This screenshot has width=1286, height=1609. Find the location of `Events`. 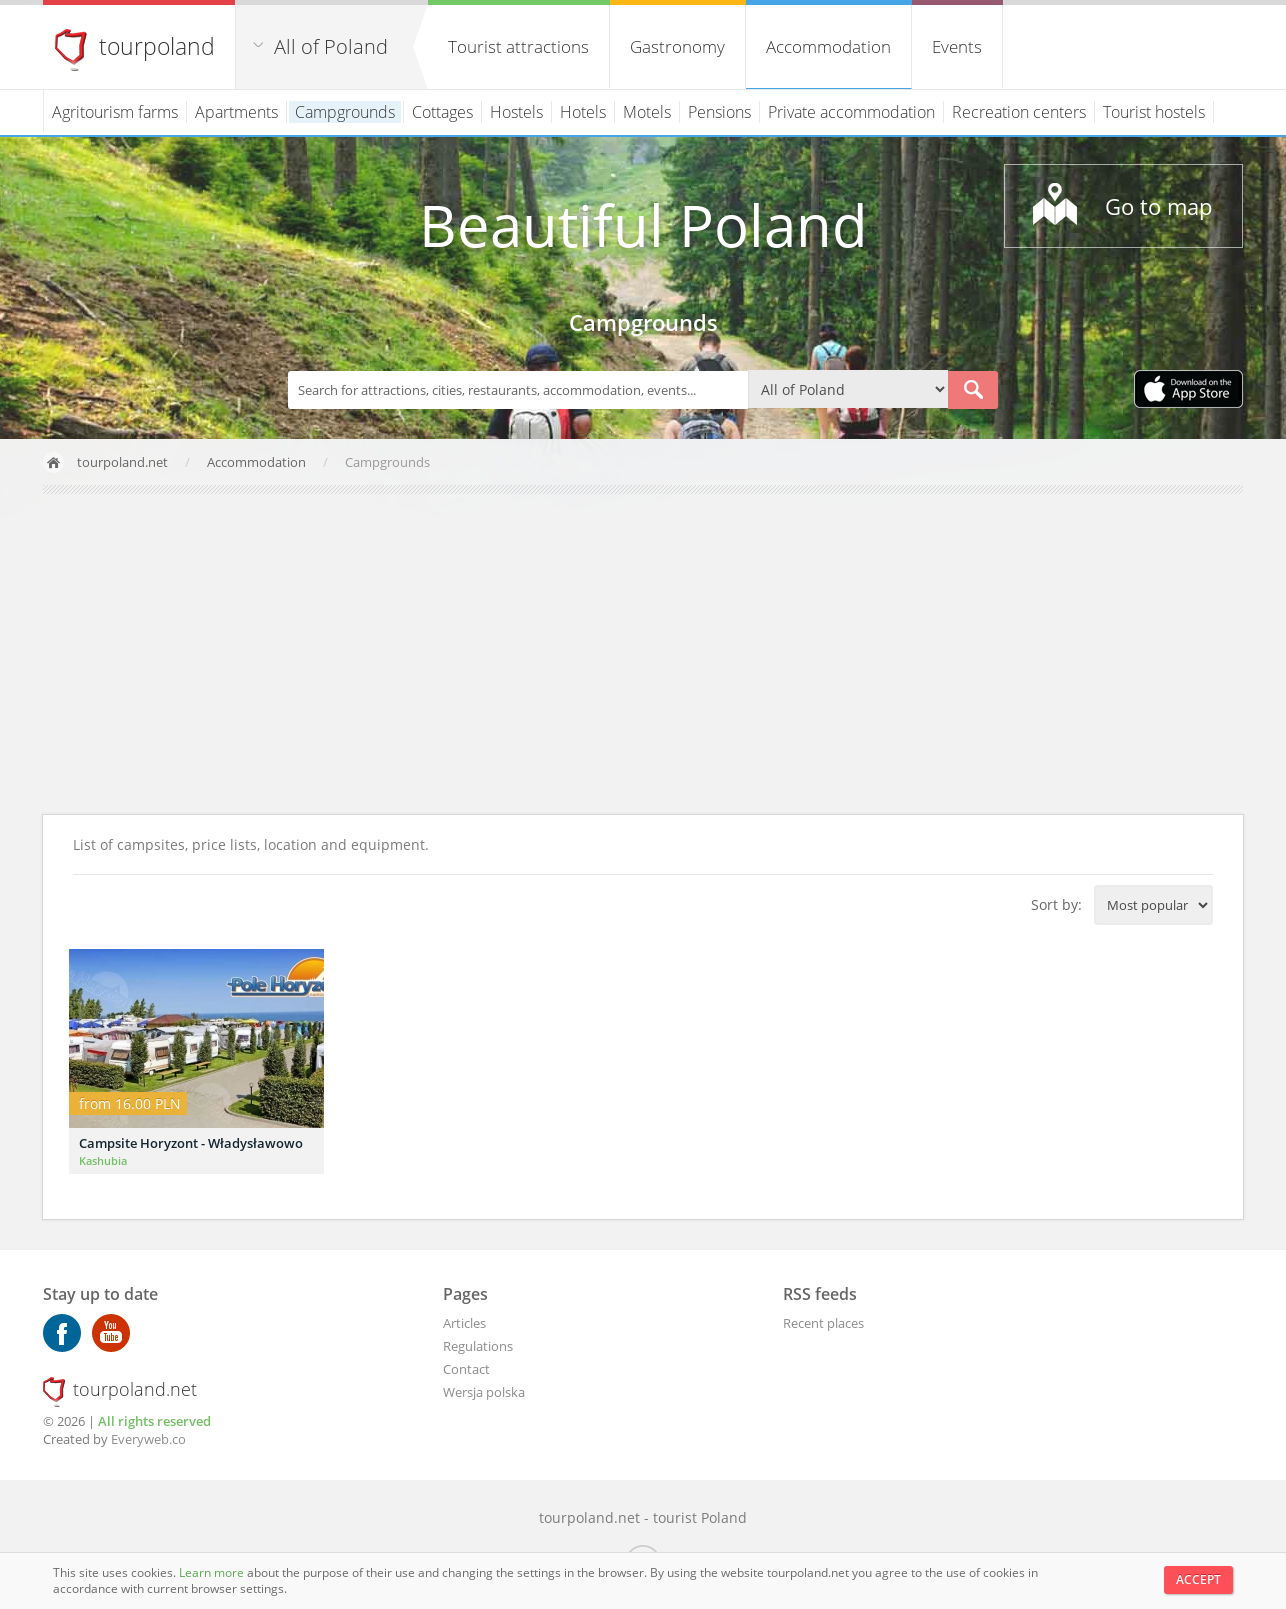

Events is located at coordinates (957, 46).